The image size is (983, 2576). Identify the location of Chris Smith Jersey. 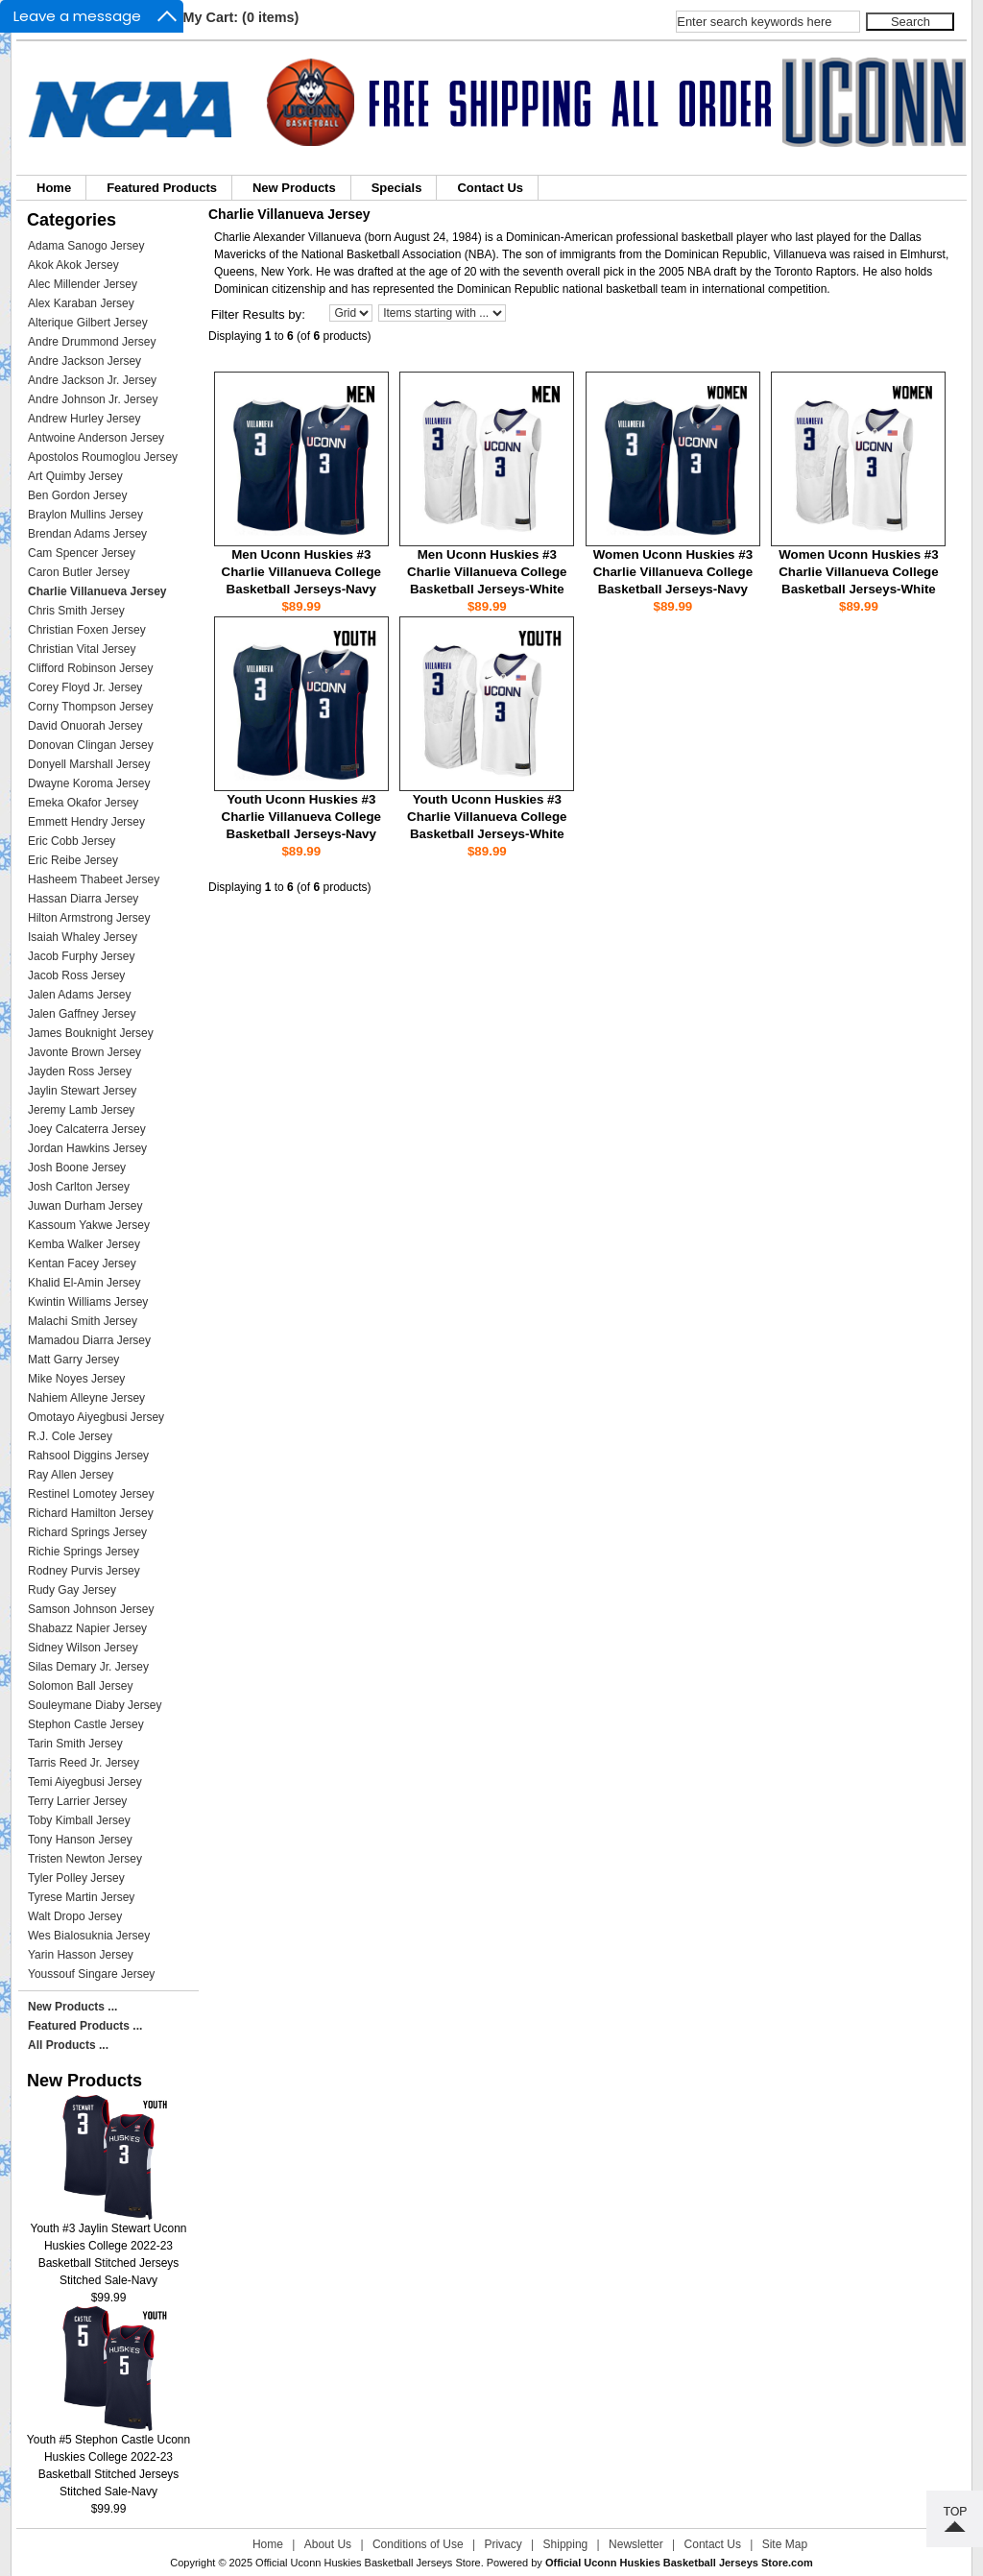
(76, 610).